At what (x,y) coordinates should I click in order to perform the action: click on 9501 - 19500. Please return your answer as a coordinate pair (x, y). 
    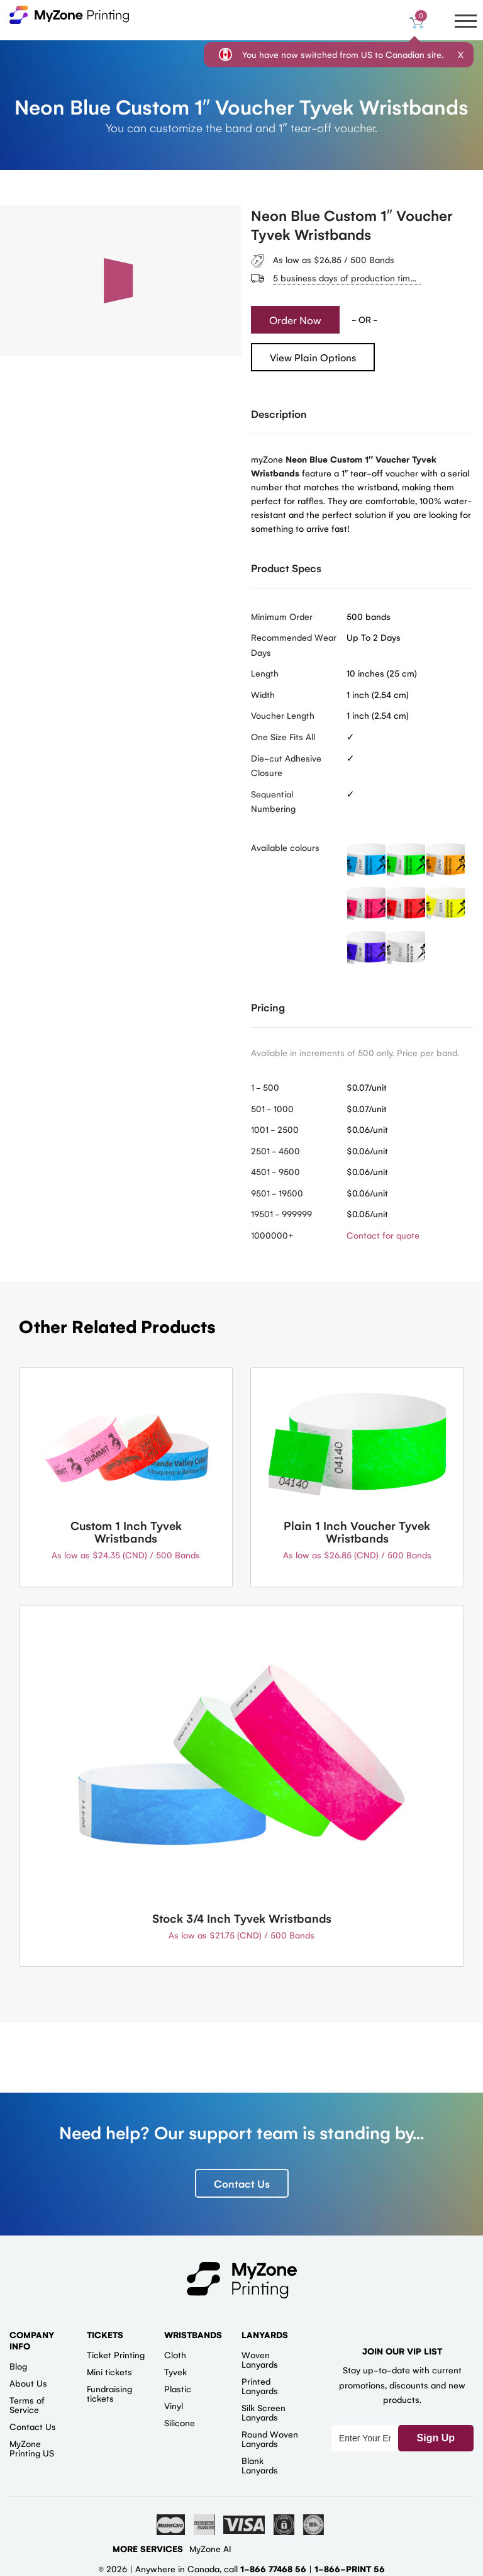
    Looking at the image, I should click on (277, 1192).